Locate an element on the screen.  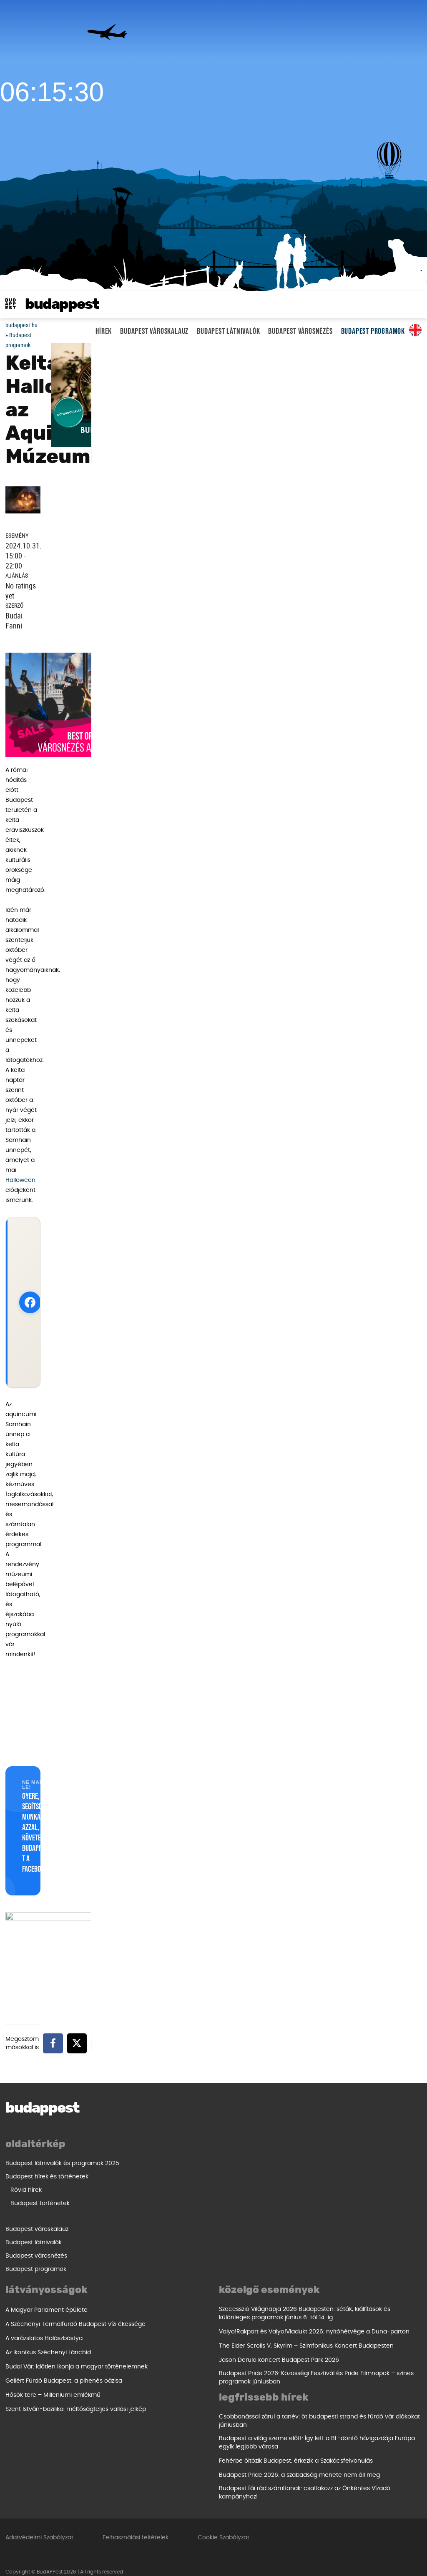
BudAPPest is located at coordinates (62, 304).